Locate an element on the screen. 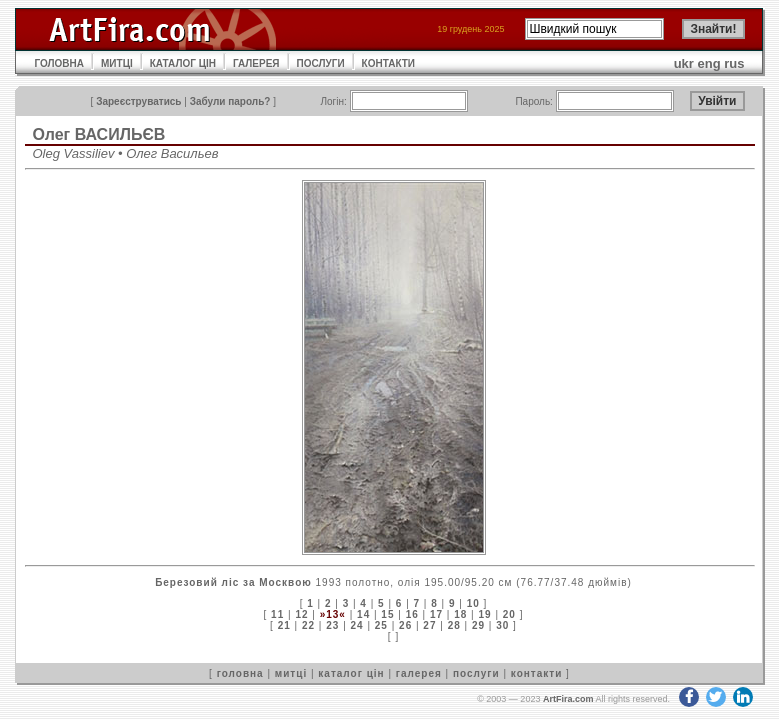  27 is located at coordinates (429, 625).